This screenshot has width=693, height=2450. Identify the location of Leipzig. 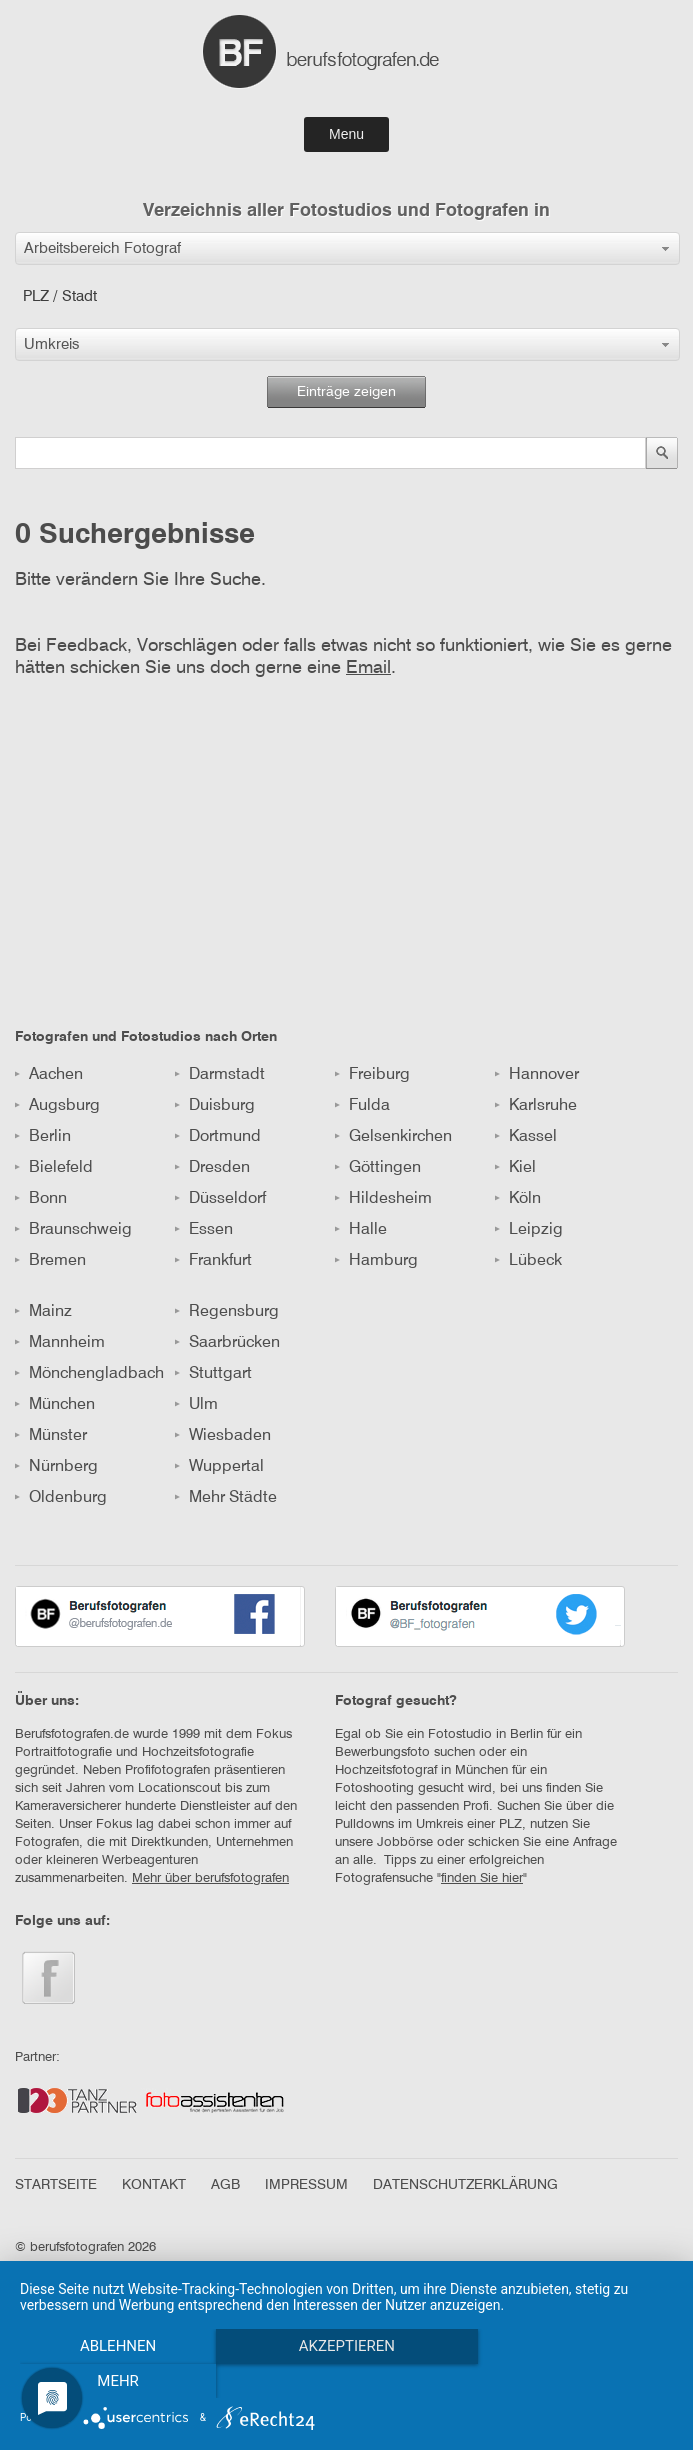
(529, 1230).